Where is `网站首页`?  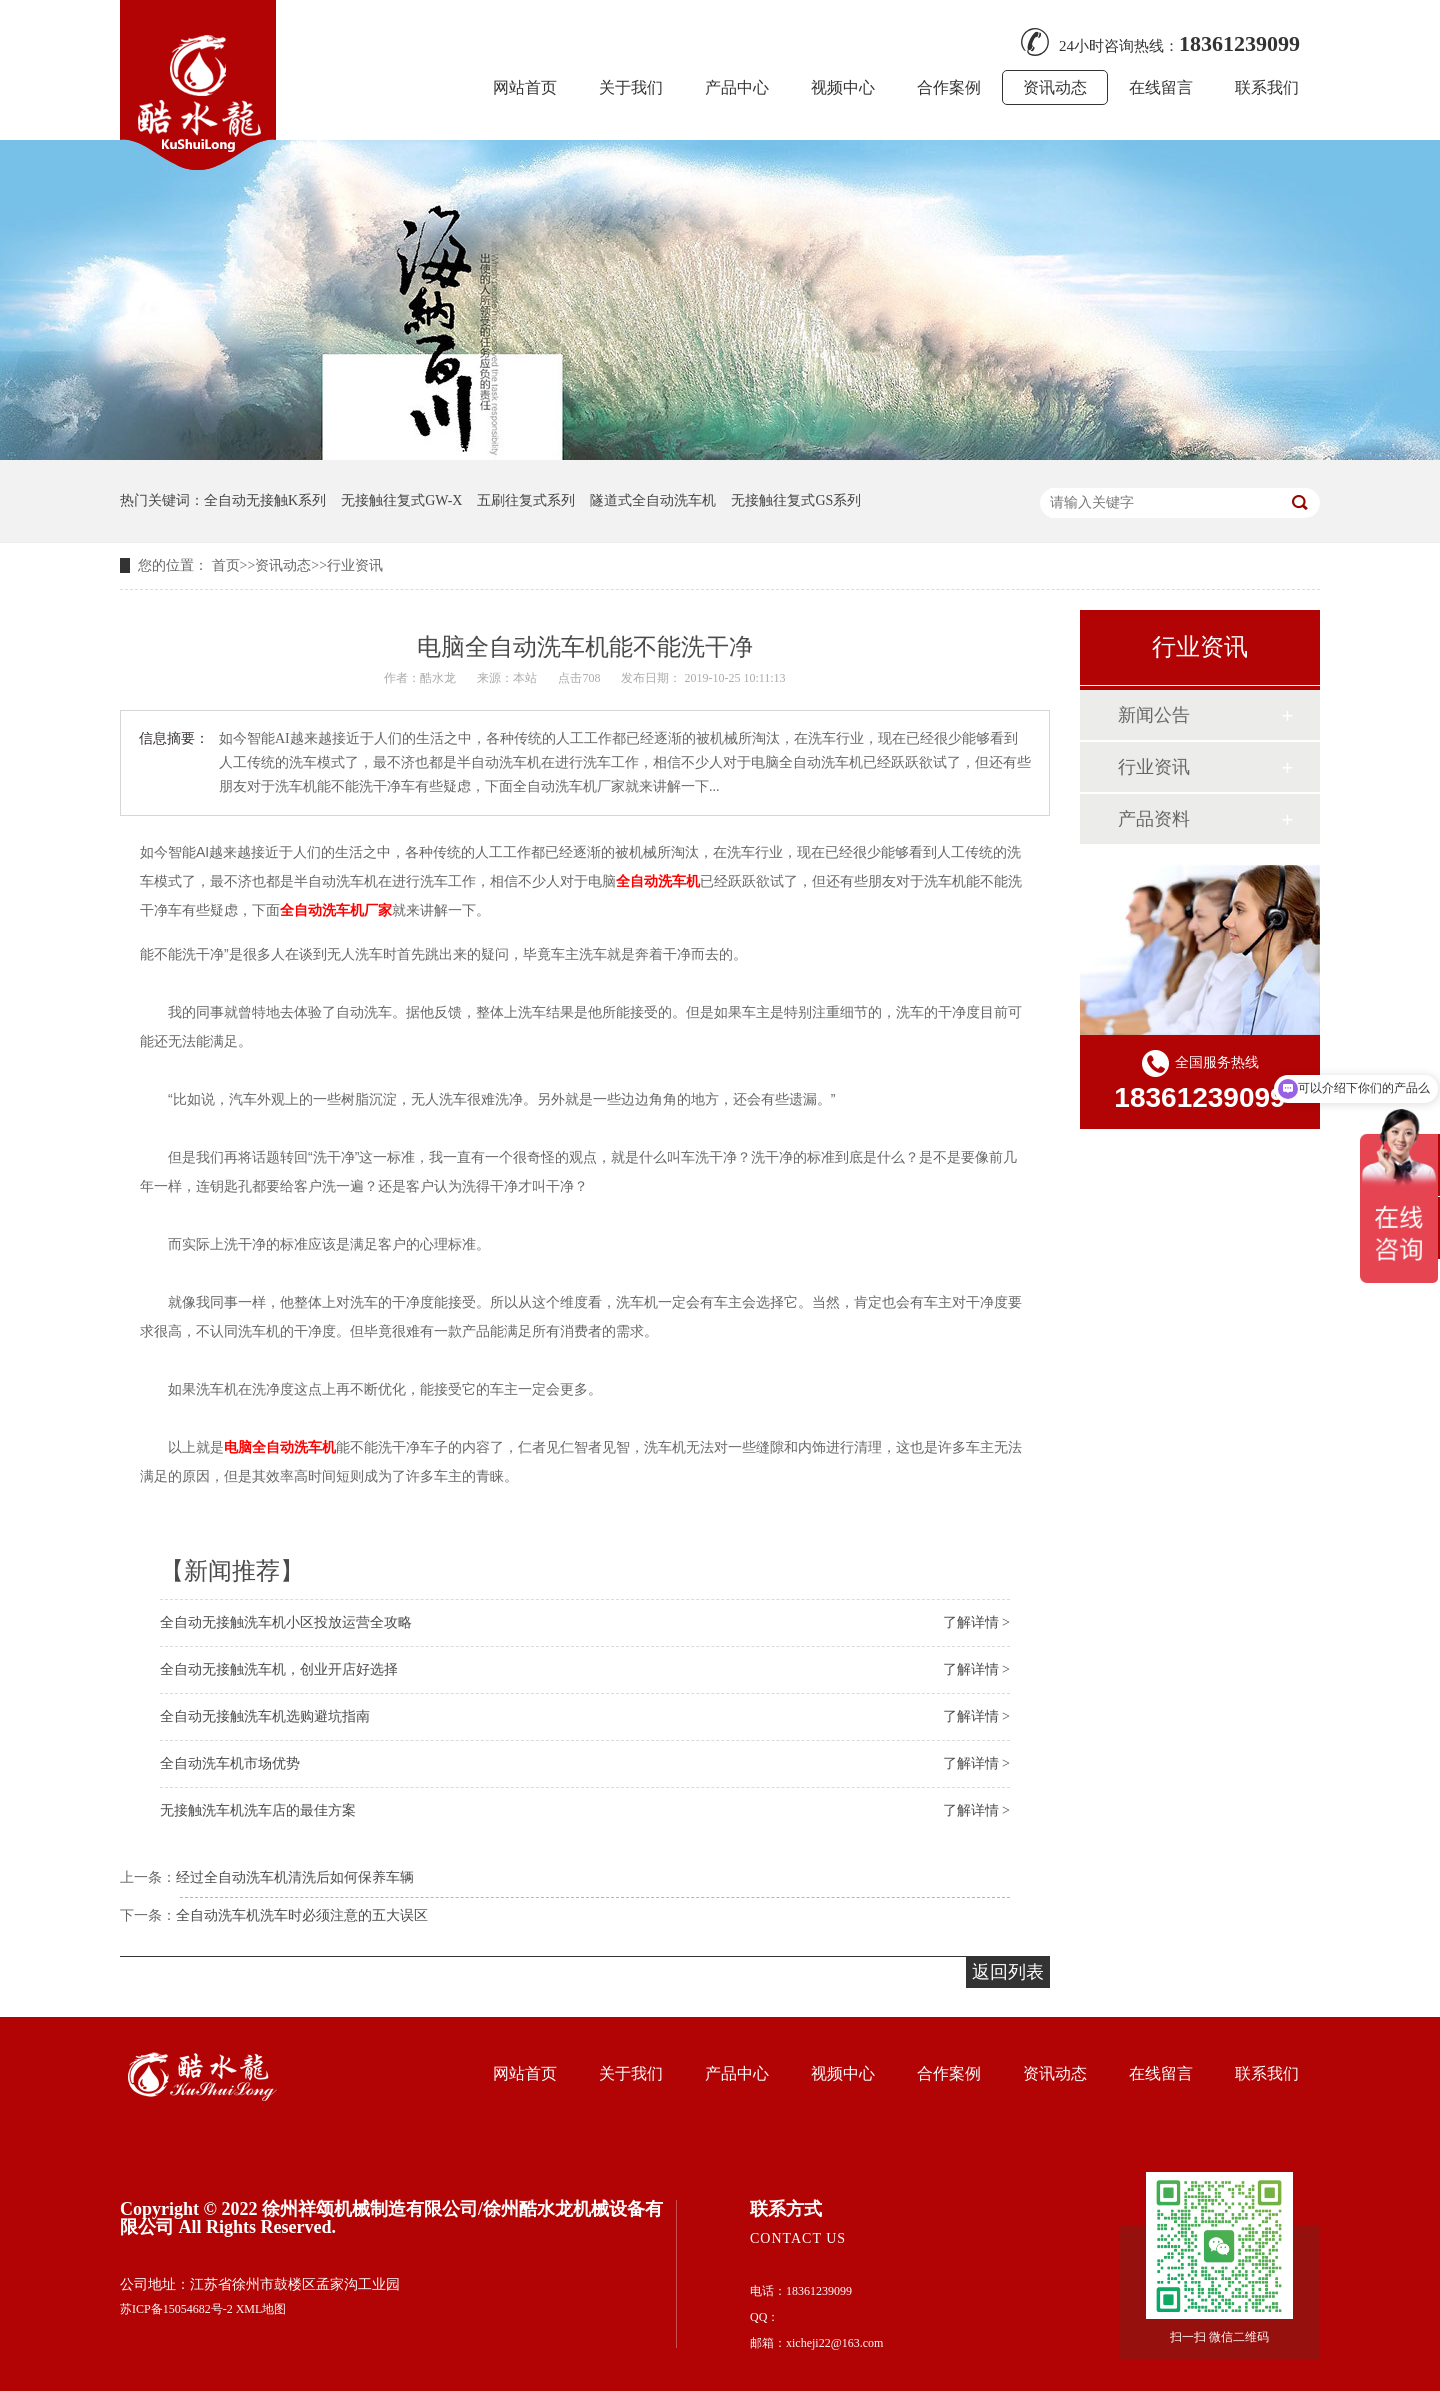 网站首页 is located at coordinates (525, 87).